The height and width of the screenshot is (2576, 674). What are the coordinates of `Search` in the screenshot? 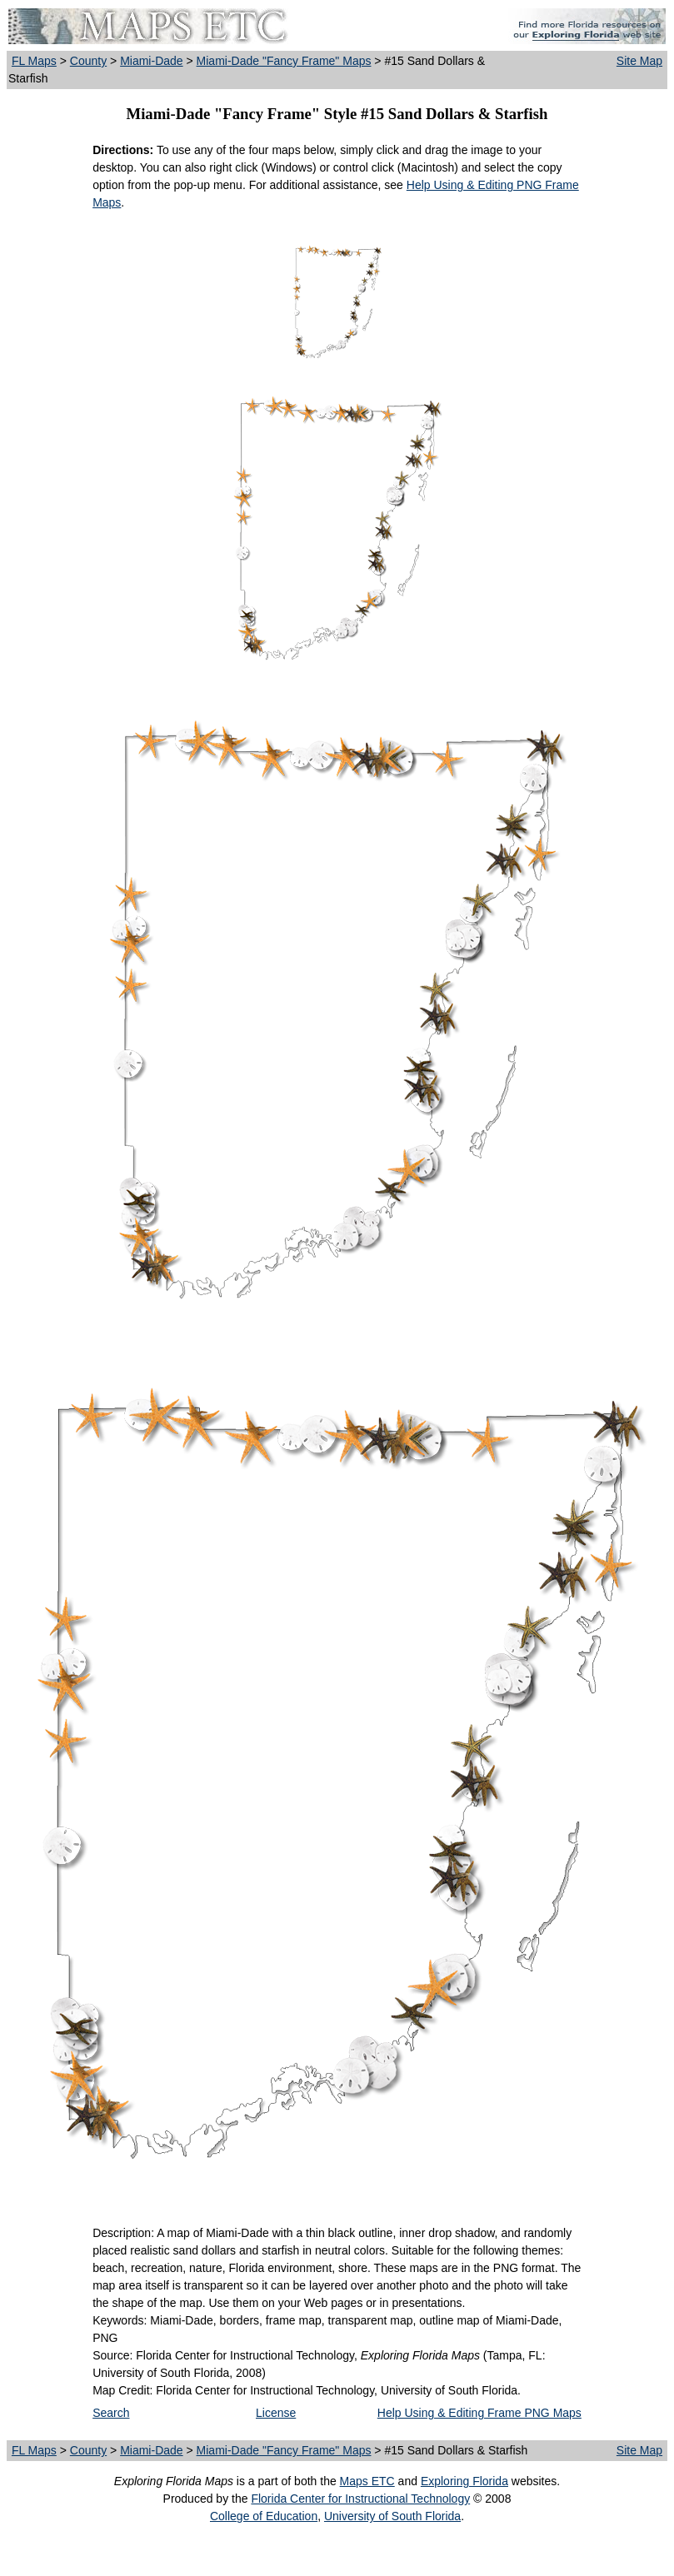 It's located at (110, 2412).